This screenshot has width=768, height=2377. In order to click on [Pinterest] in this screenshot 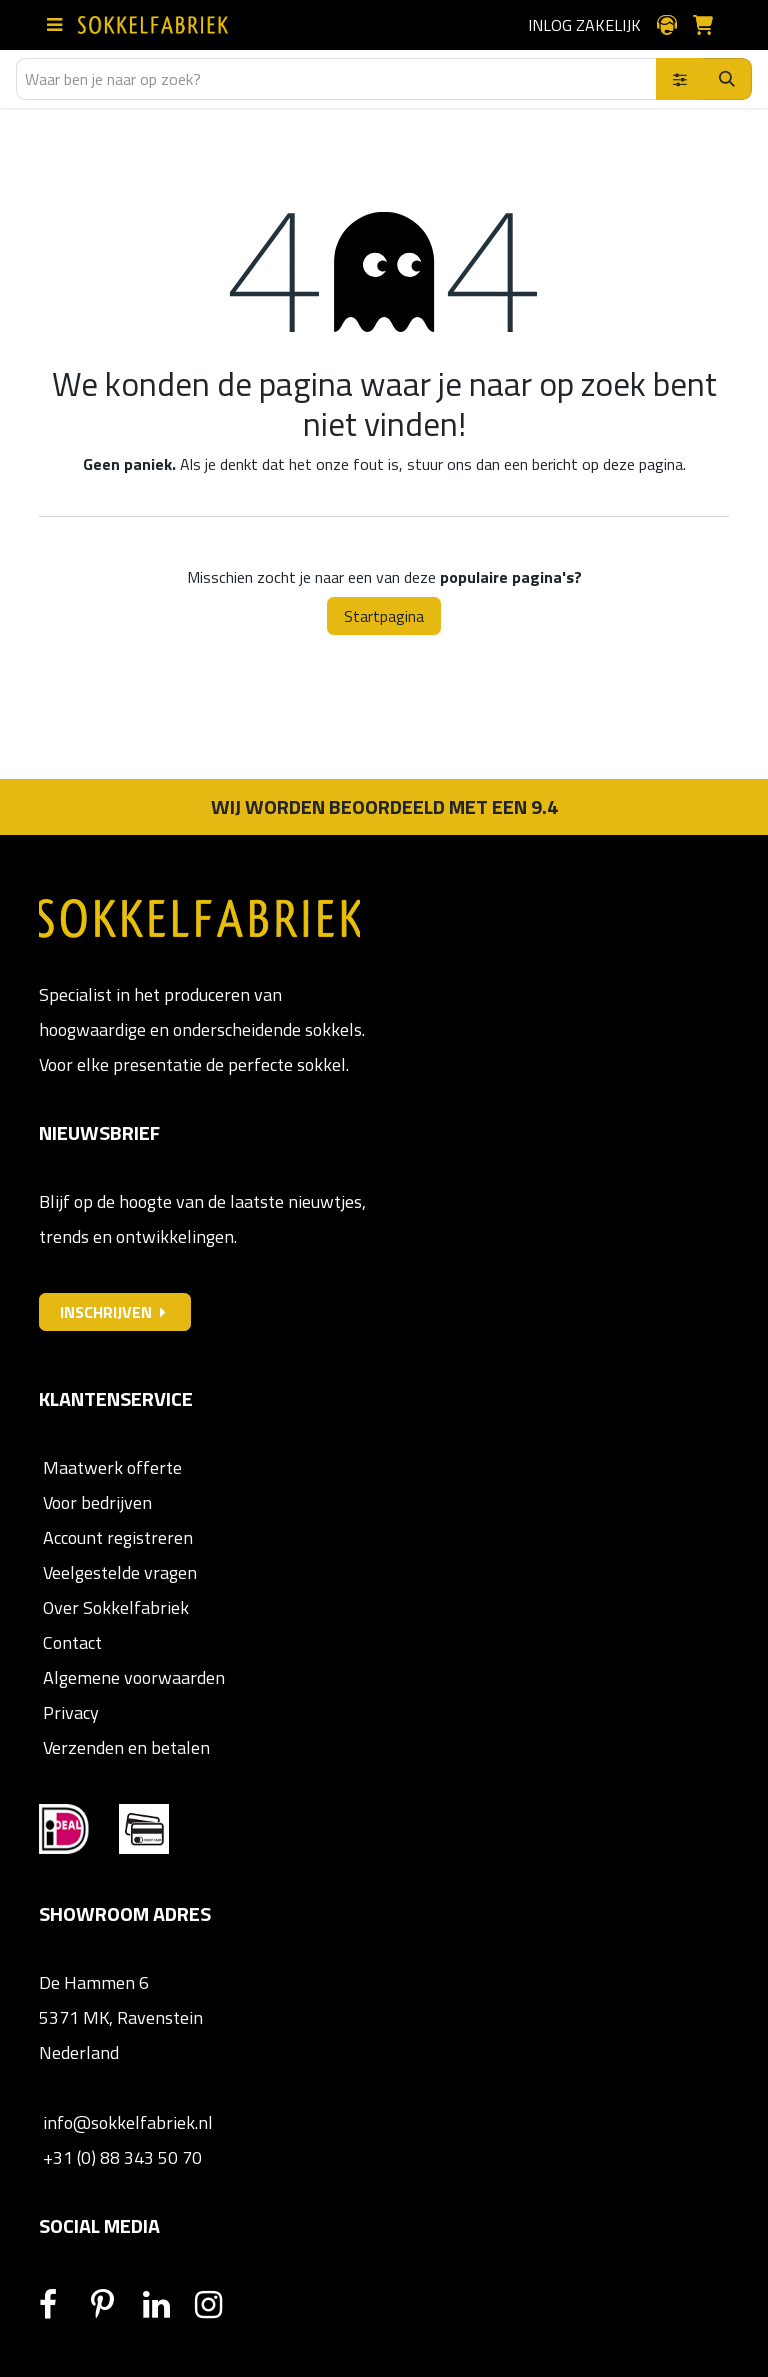, I will do `click(115, 2305)`.